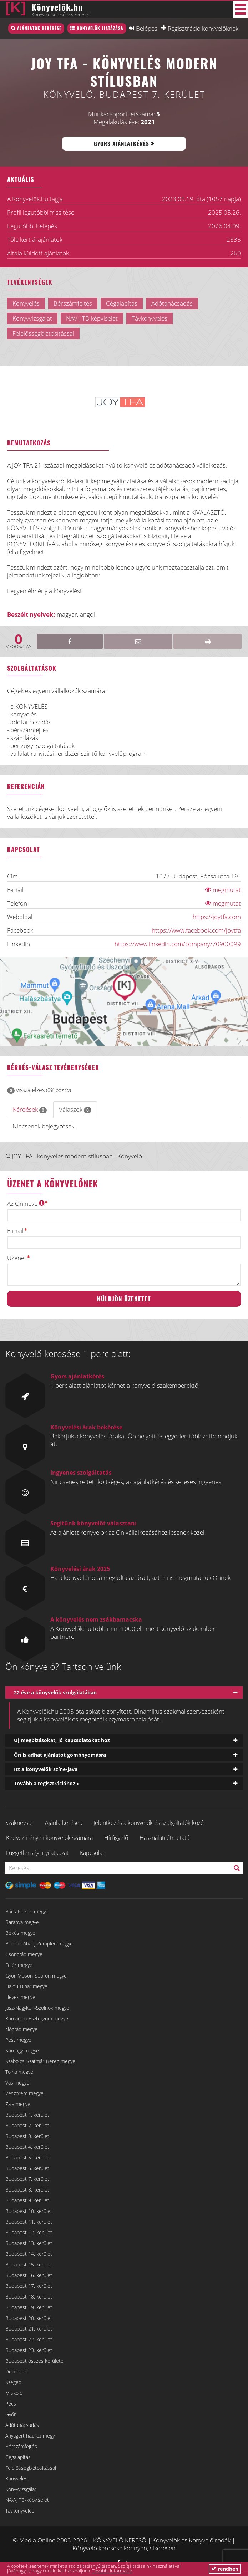 Image resolution: width=248 pixels, height=2576 pixels. What do you see at coordinates (60, 1754) in the screenshot?
I see `Ön is adhat ajánlatot gombnyomásra` at bounding box center [60, 1754].